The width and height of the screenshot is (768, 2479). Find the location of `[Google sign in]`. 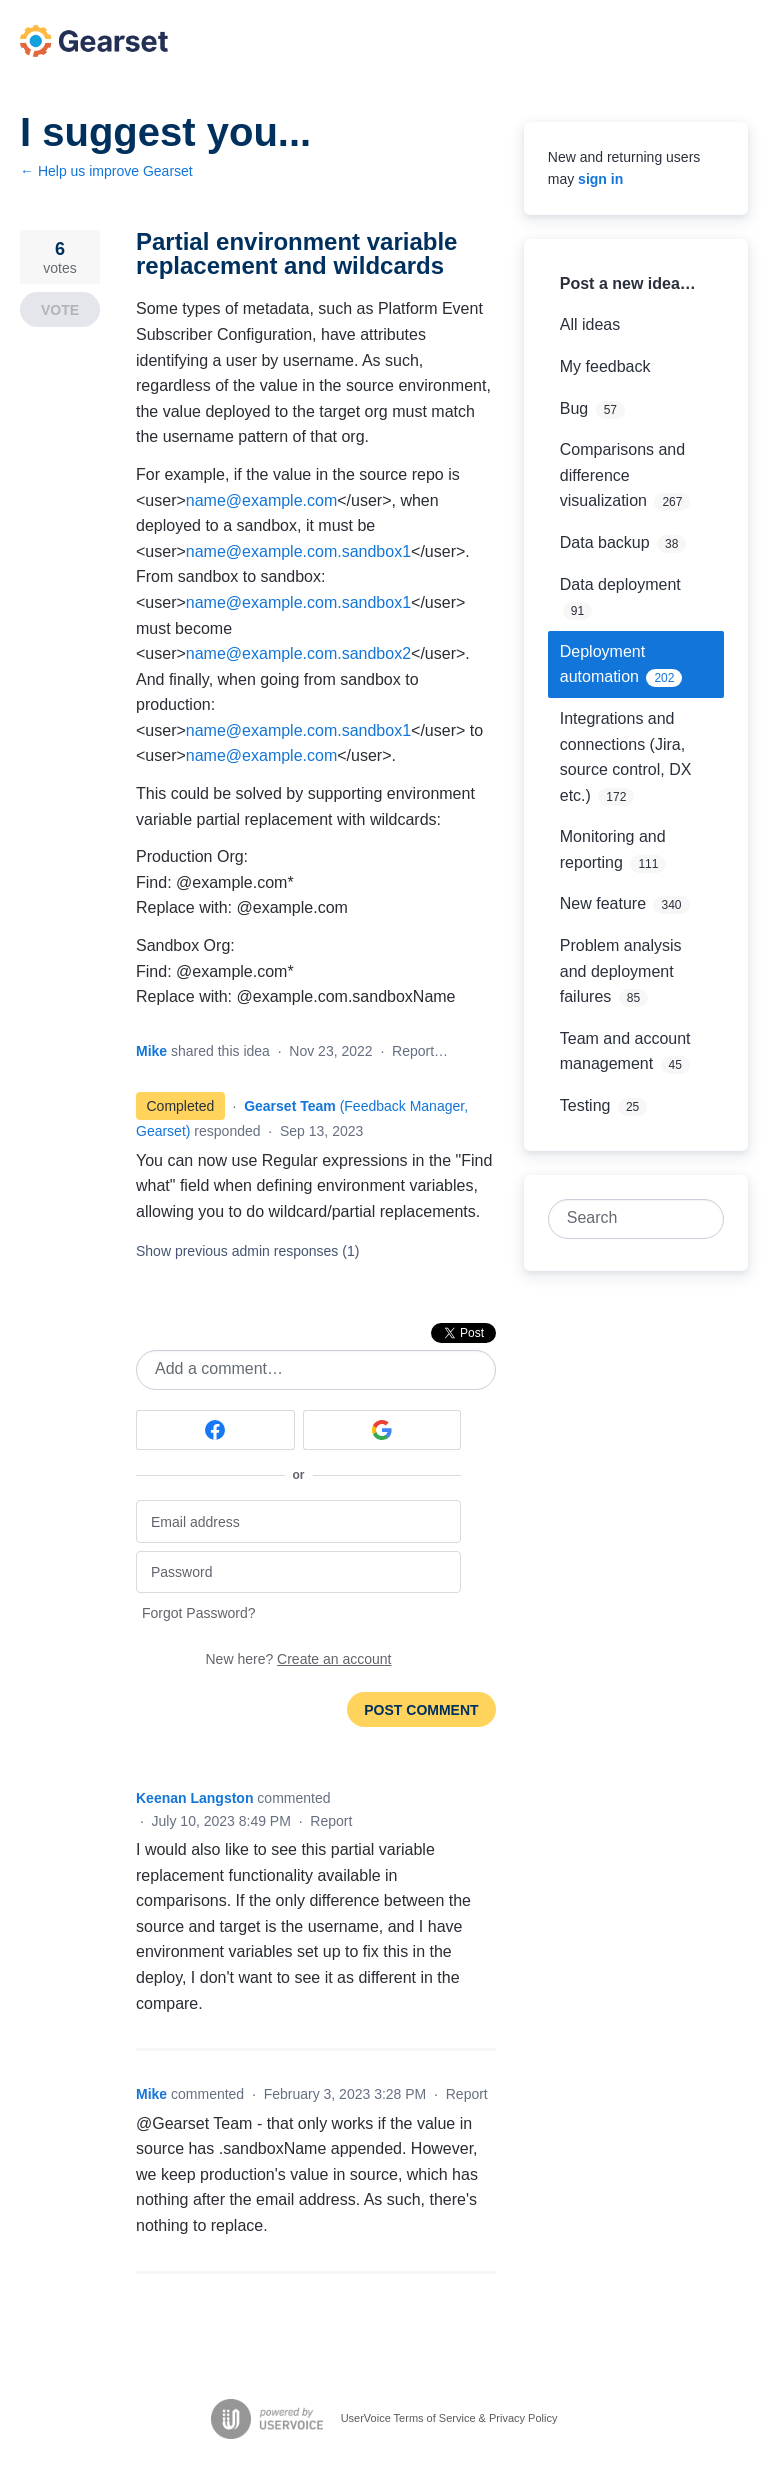

[Google sign in] is located at coordinates (382, 1430).